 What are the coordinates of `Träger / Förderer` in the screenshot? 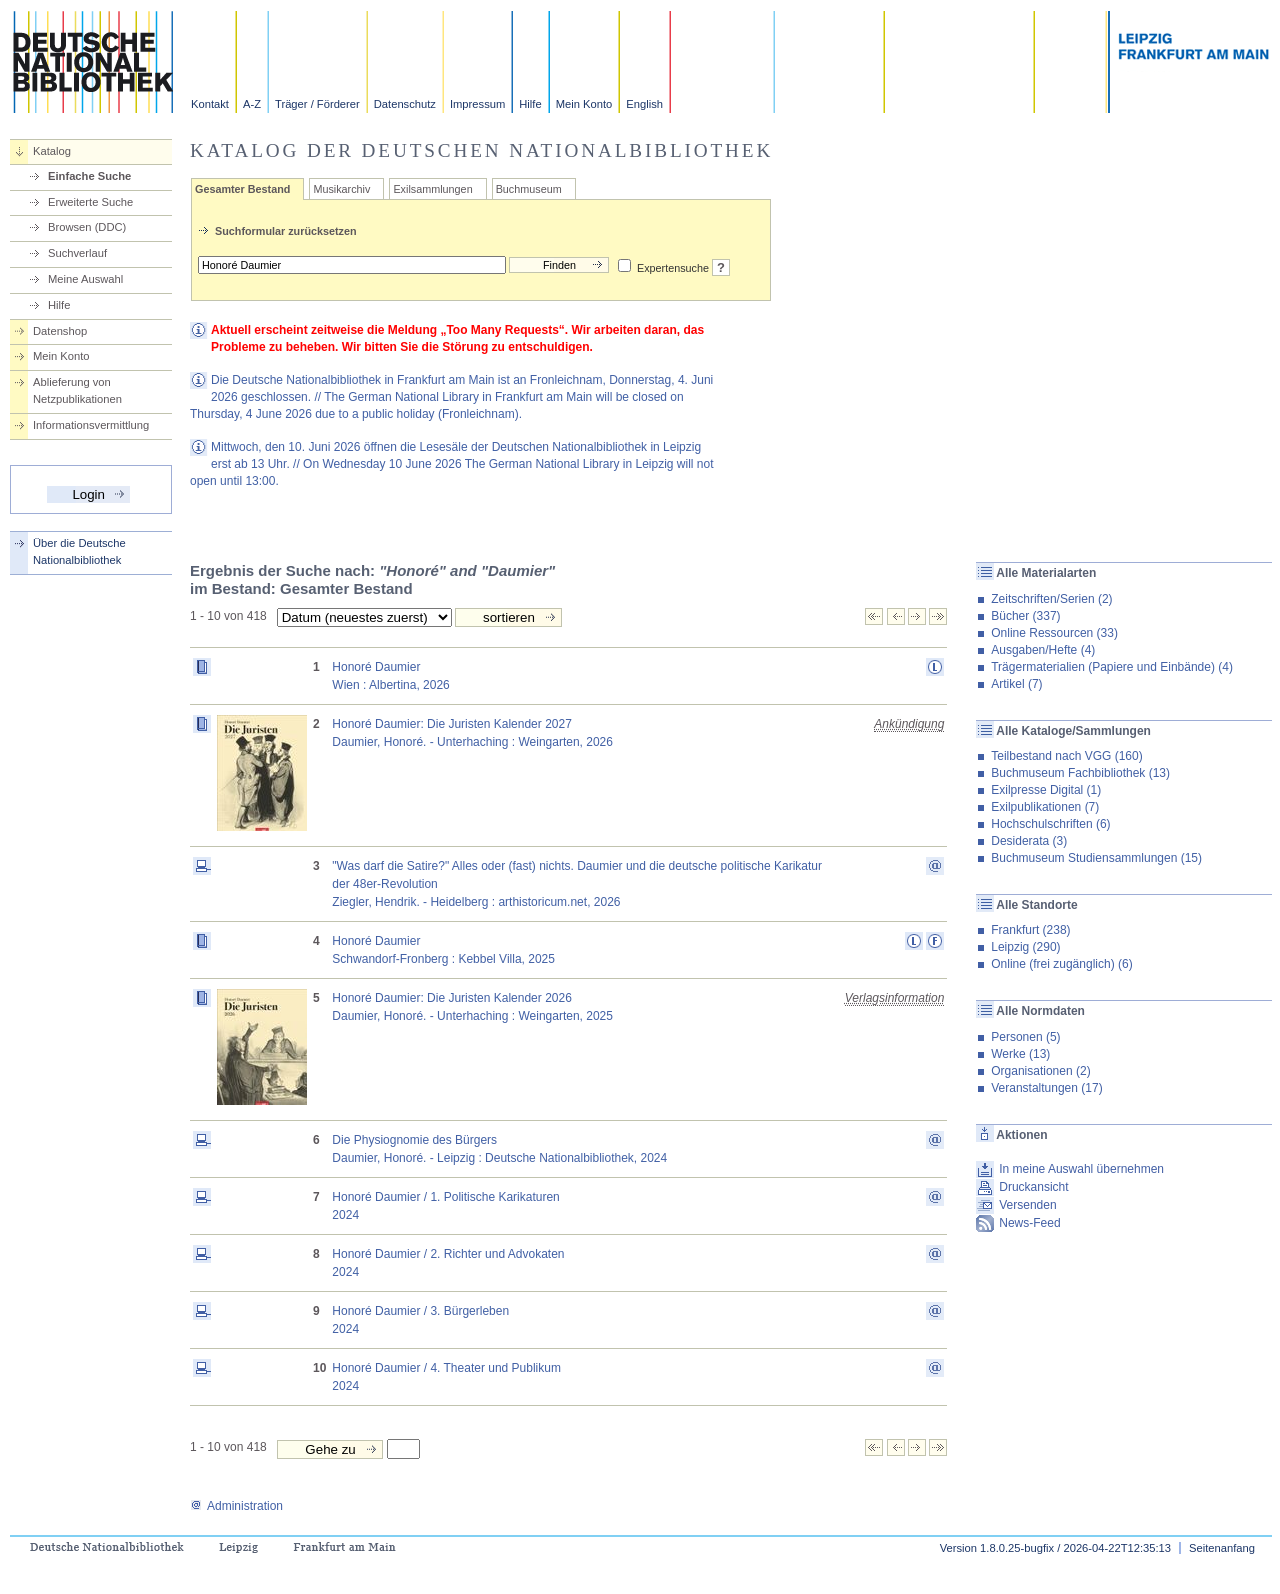 It's located at (317, 104).